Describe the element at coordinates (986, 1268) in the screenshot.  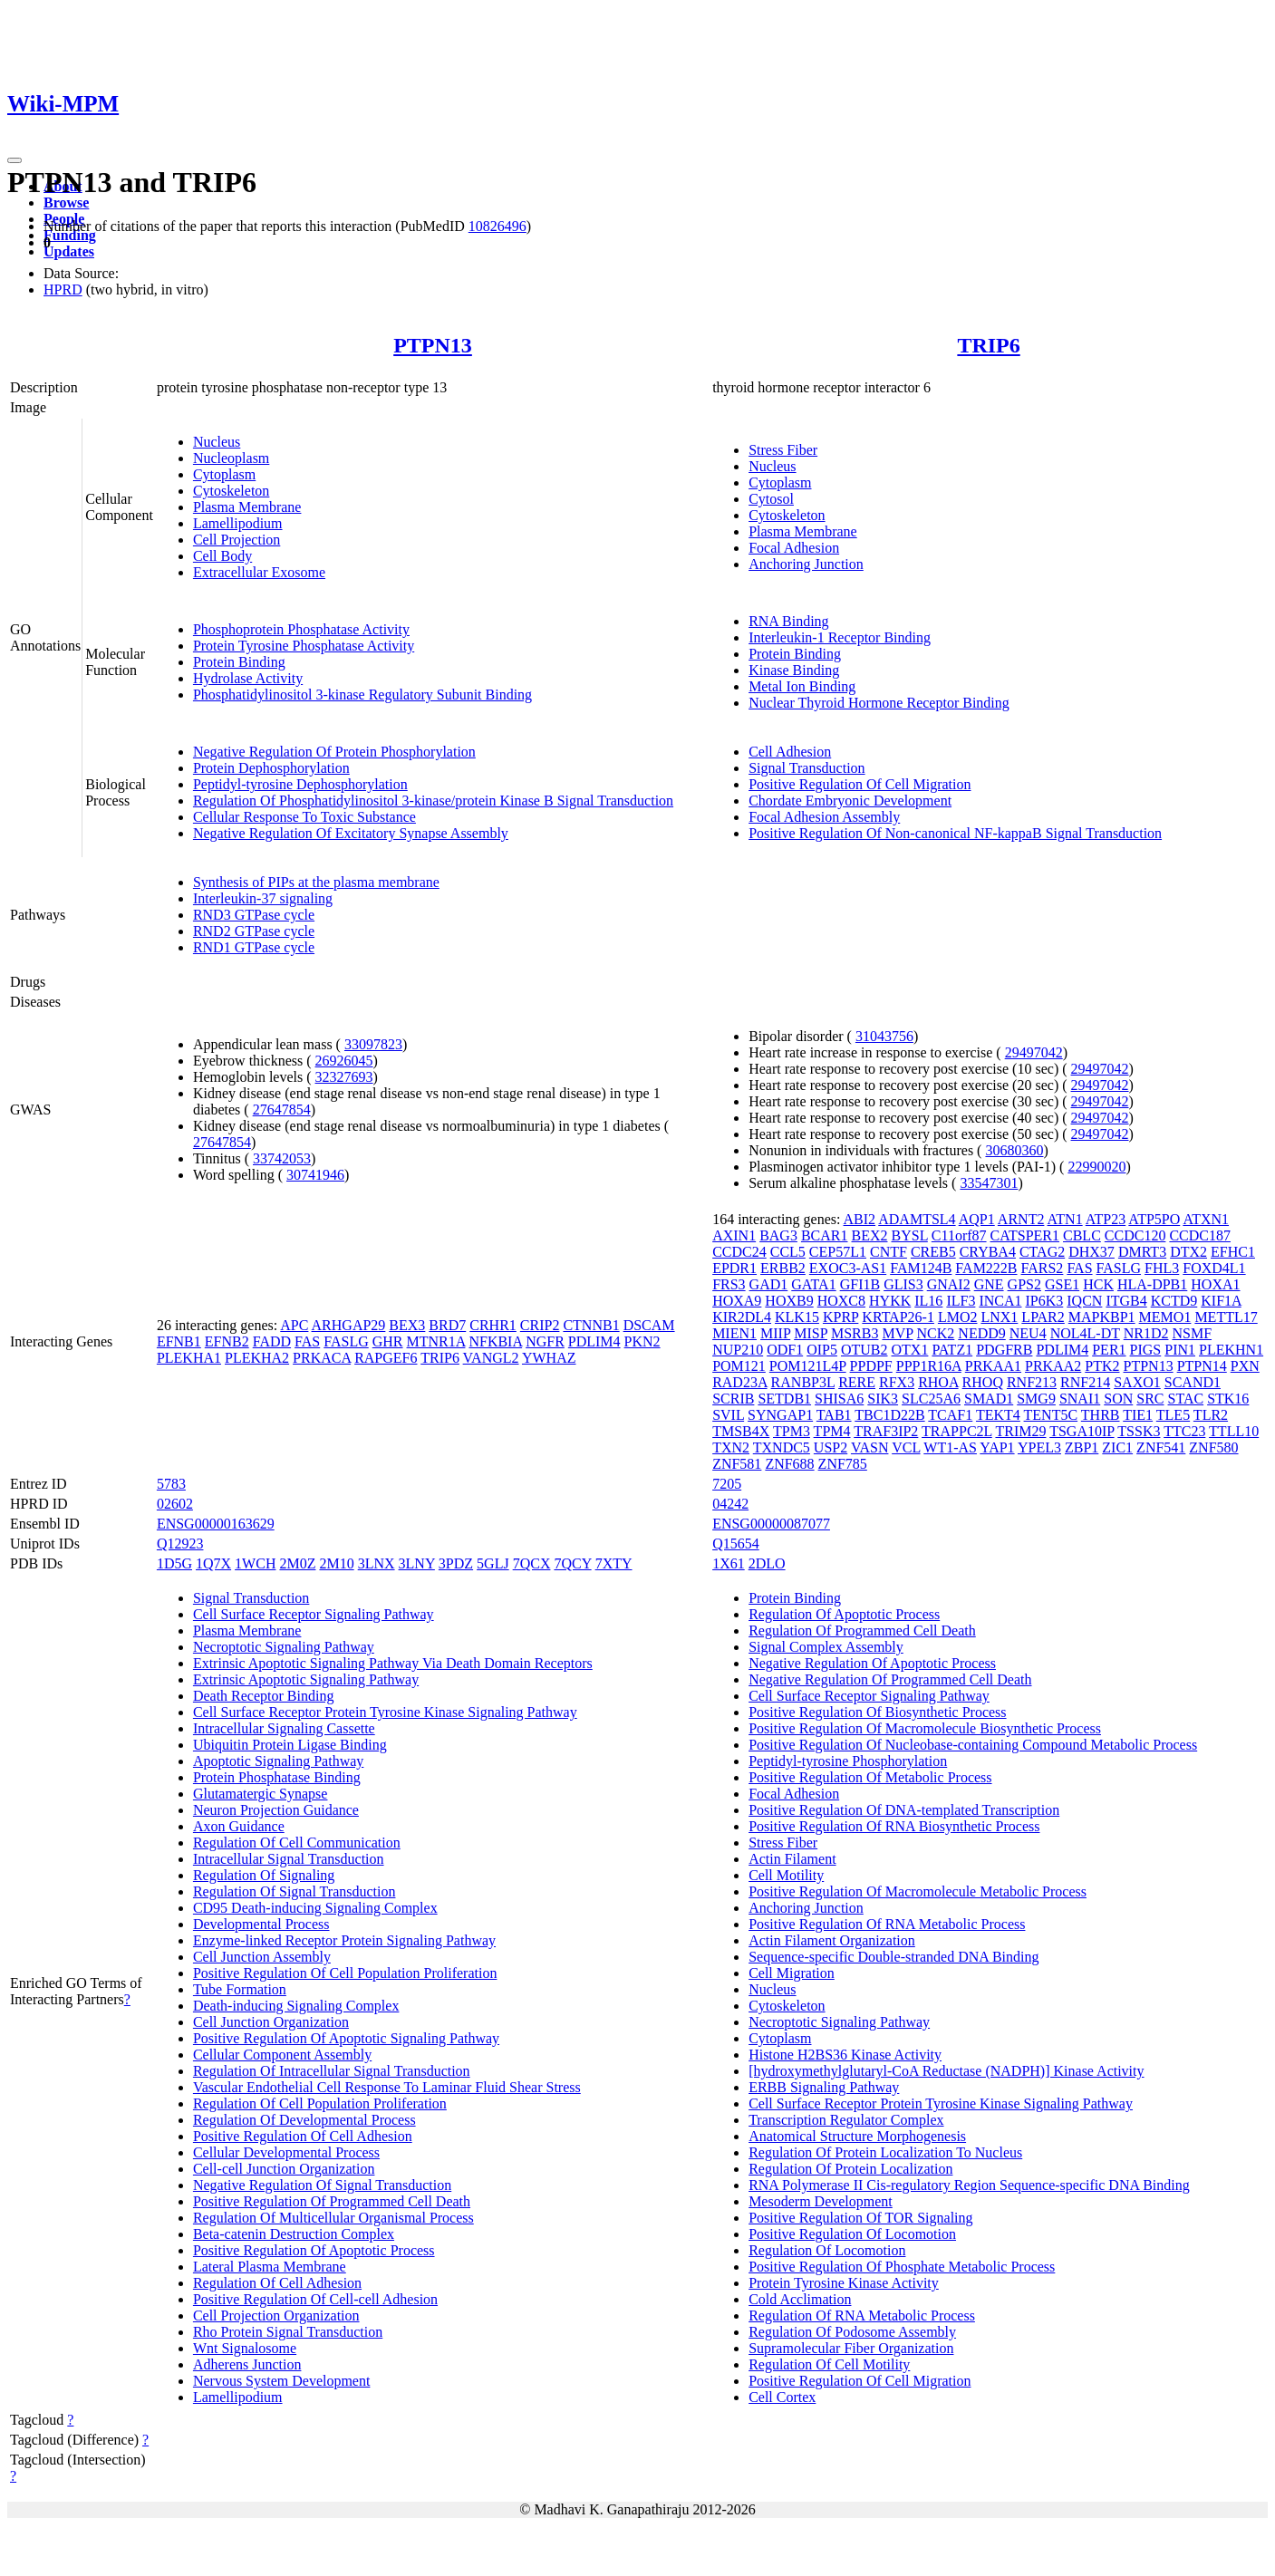
I see `FAM222B` at that location.